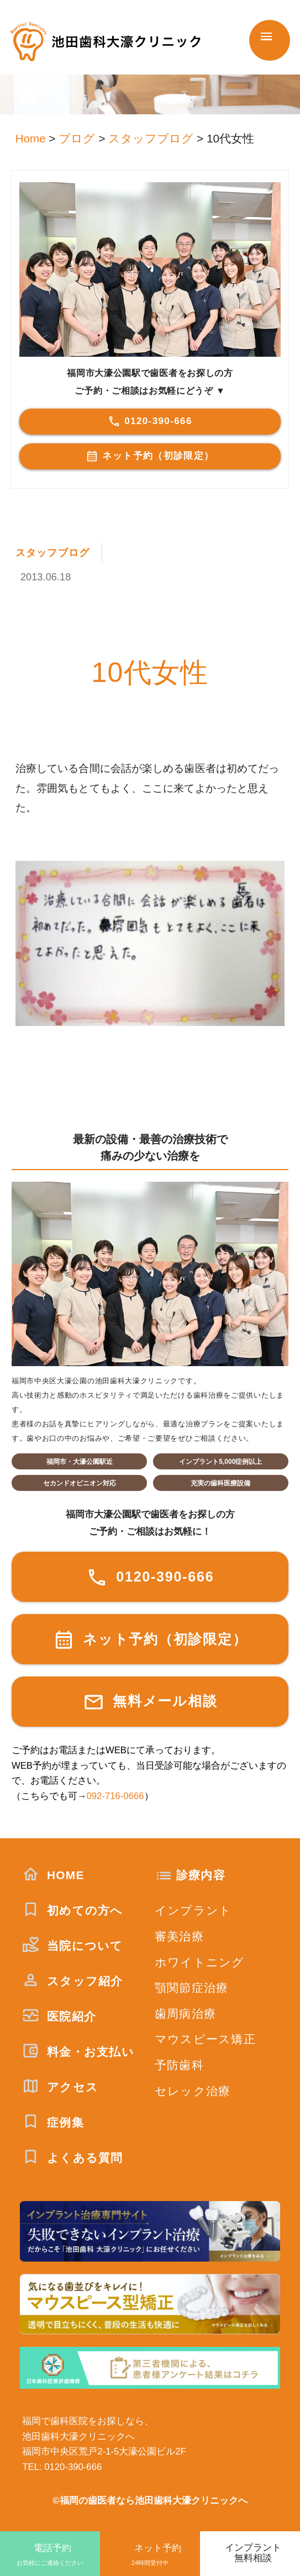  Describe the element at coordinates (179, 2065) in the screenshot. I see `予防歯科` at that location.